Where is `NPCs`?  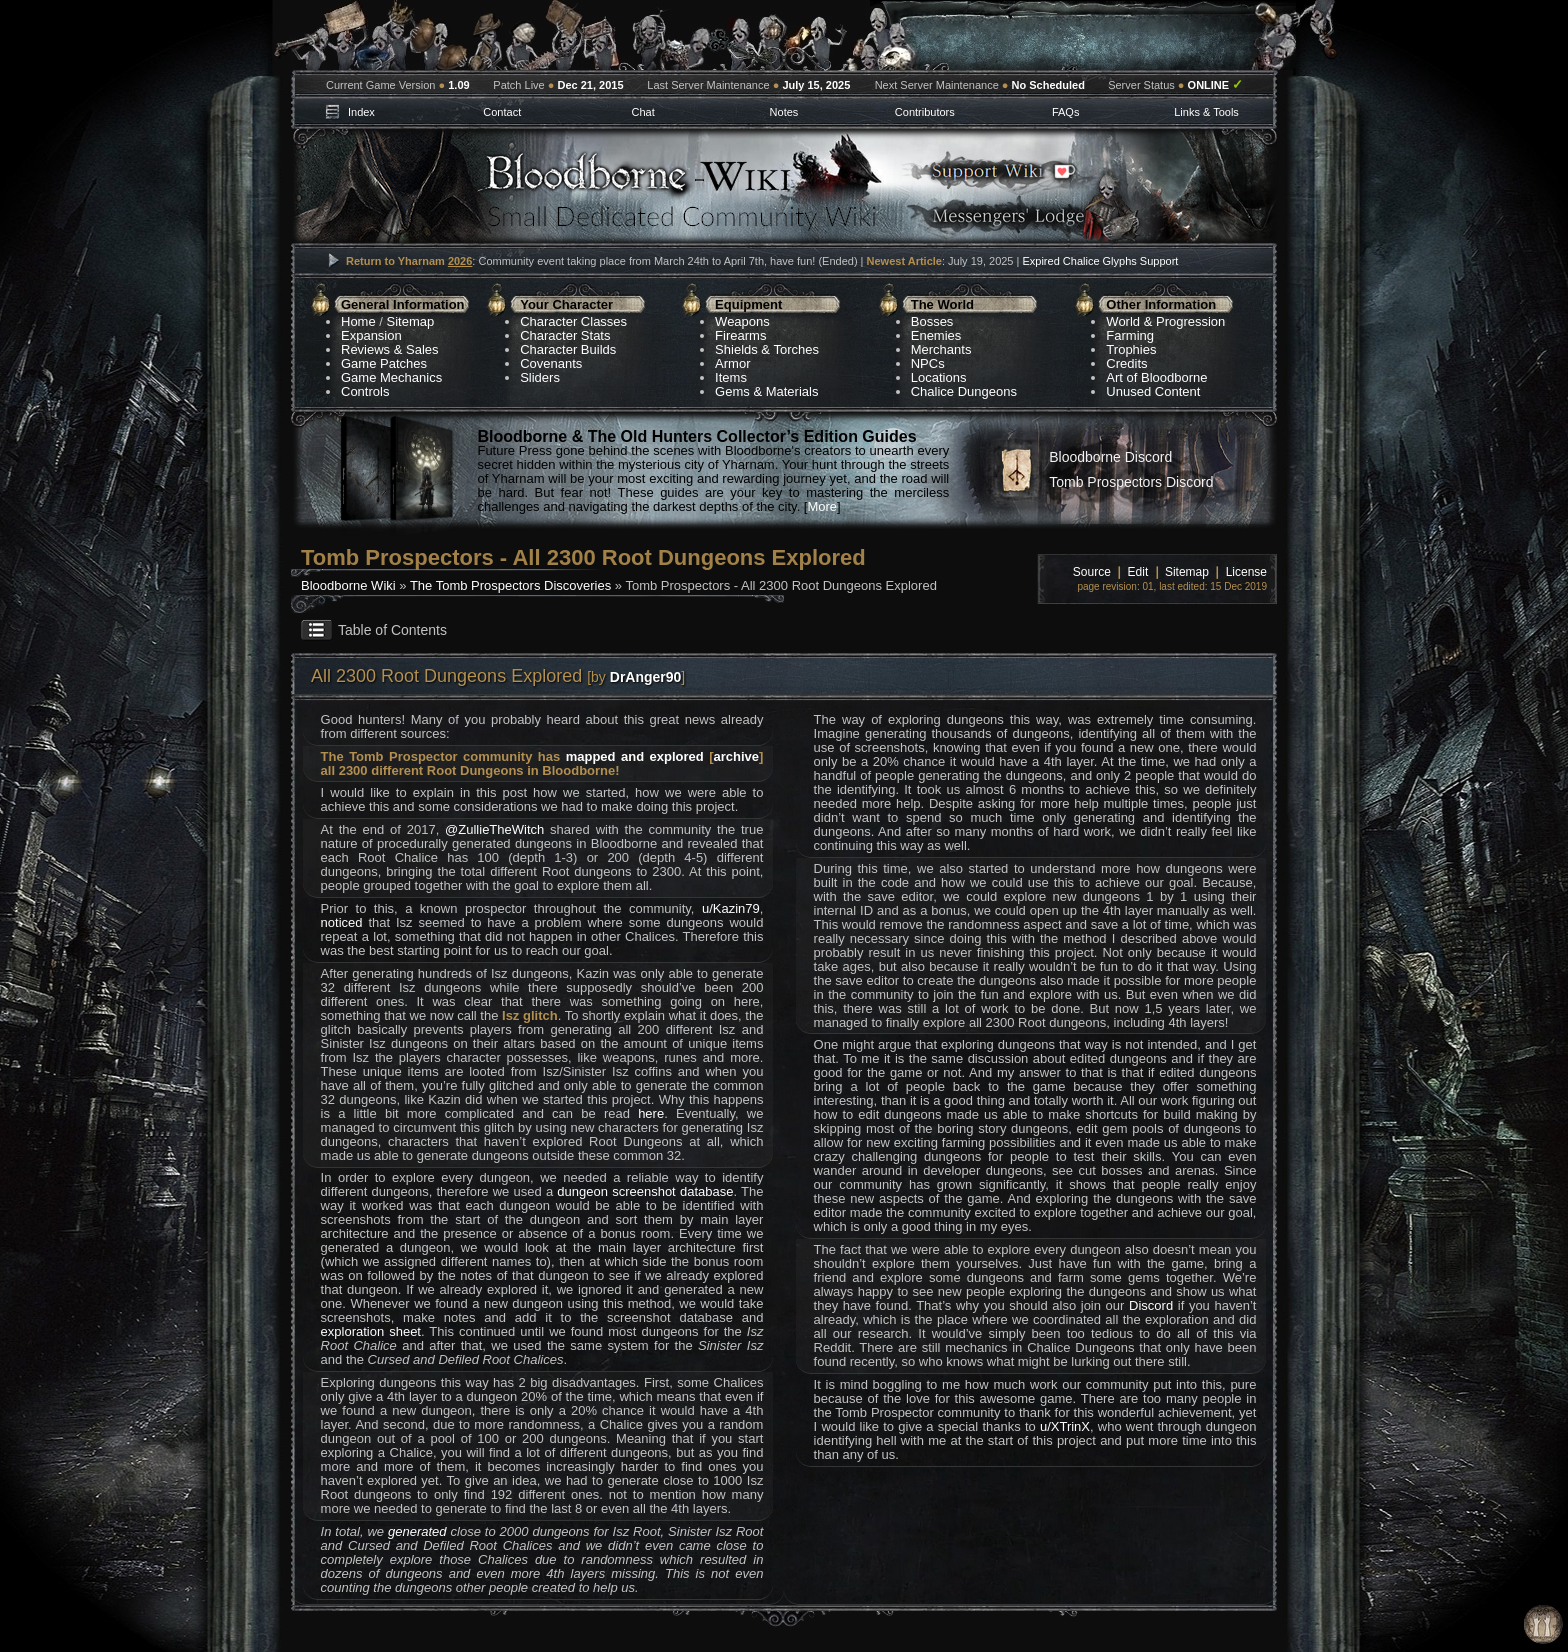 NPCs is located at coordinates (928, 363).